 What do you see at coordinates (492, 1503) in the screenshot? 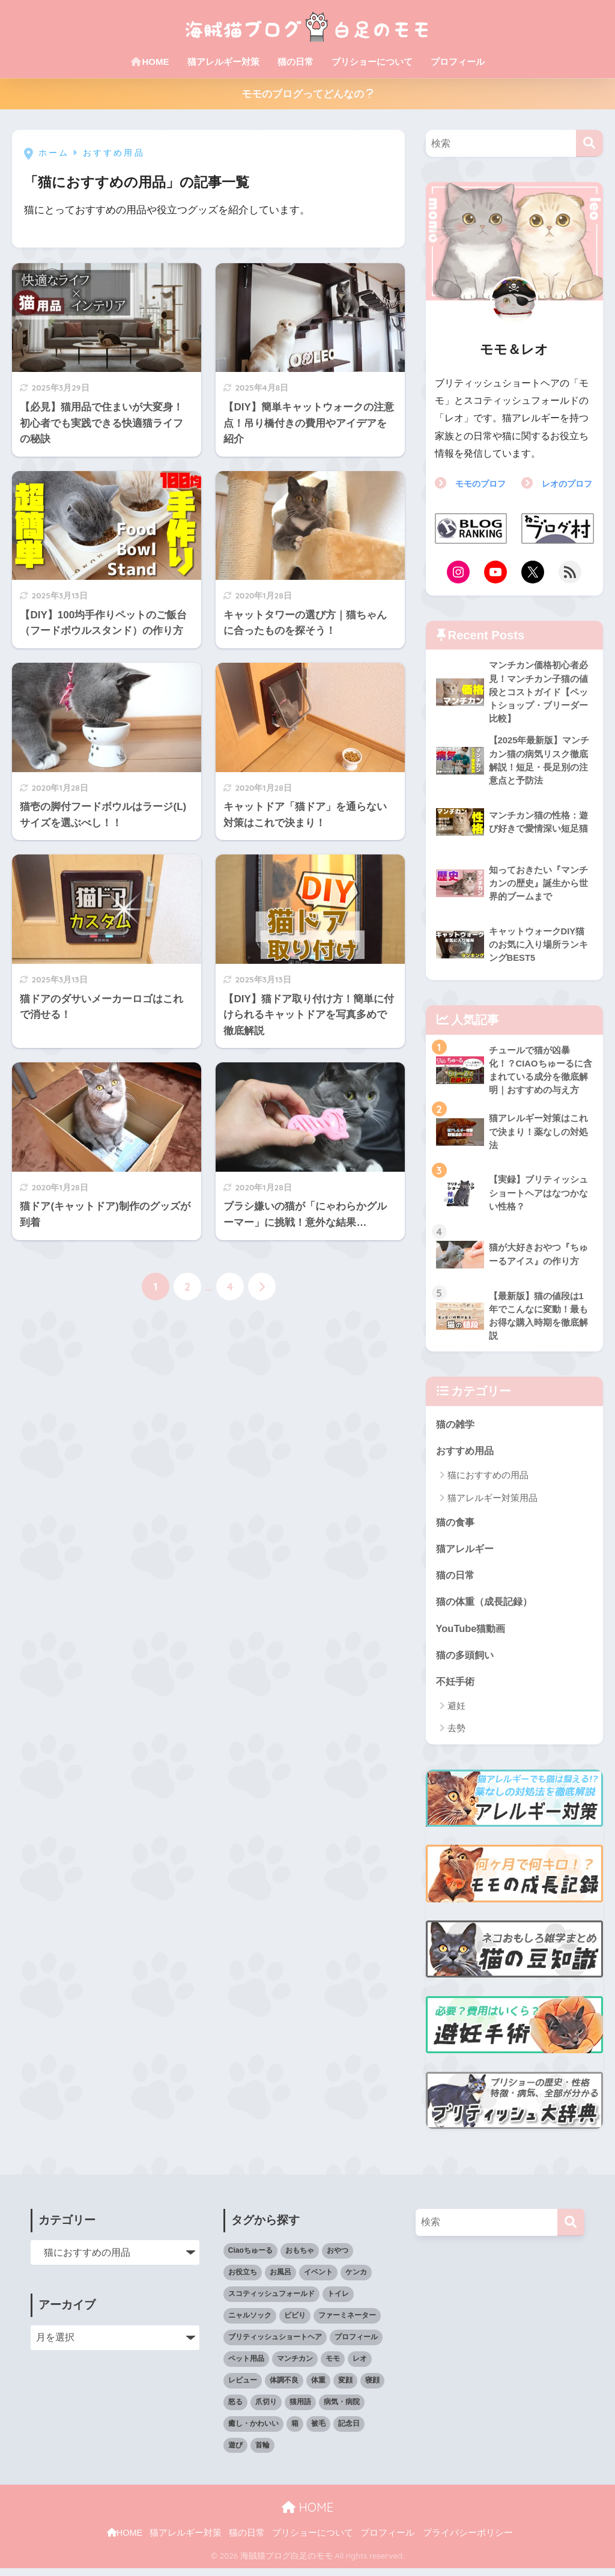
I see `猫アレルギー対策用品` at bounding box center [492, 1503].